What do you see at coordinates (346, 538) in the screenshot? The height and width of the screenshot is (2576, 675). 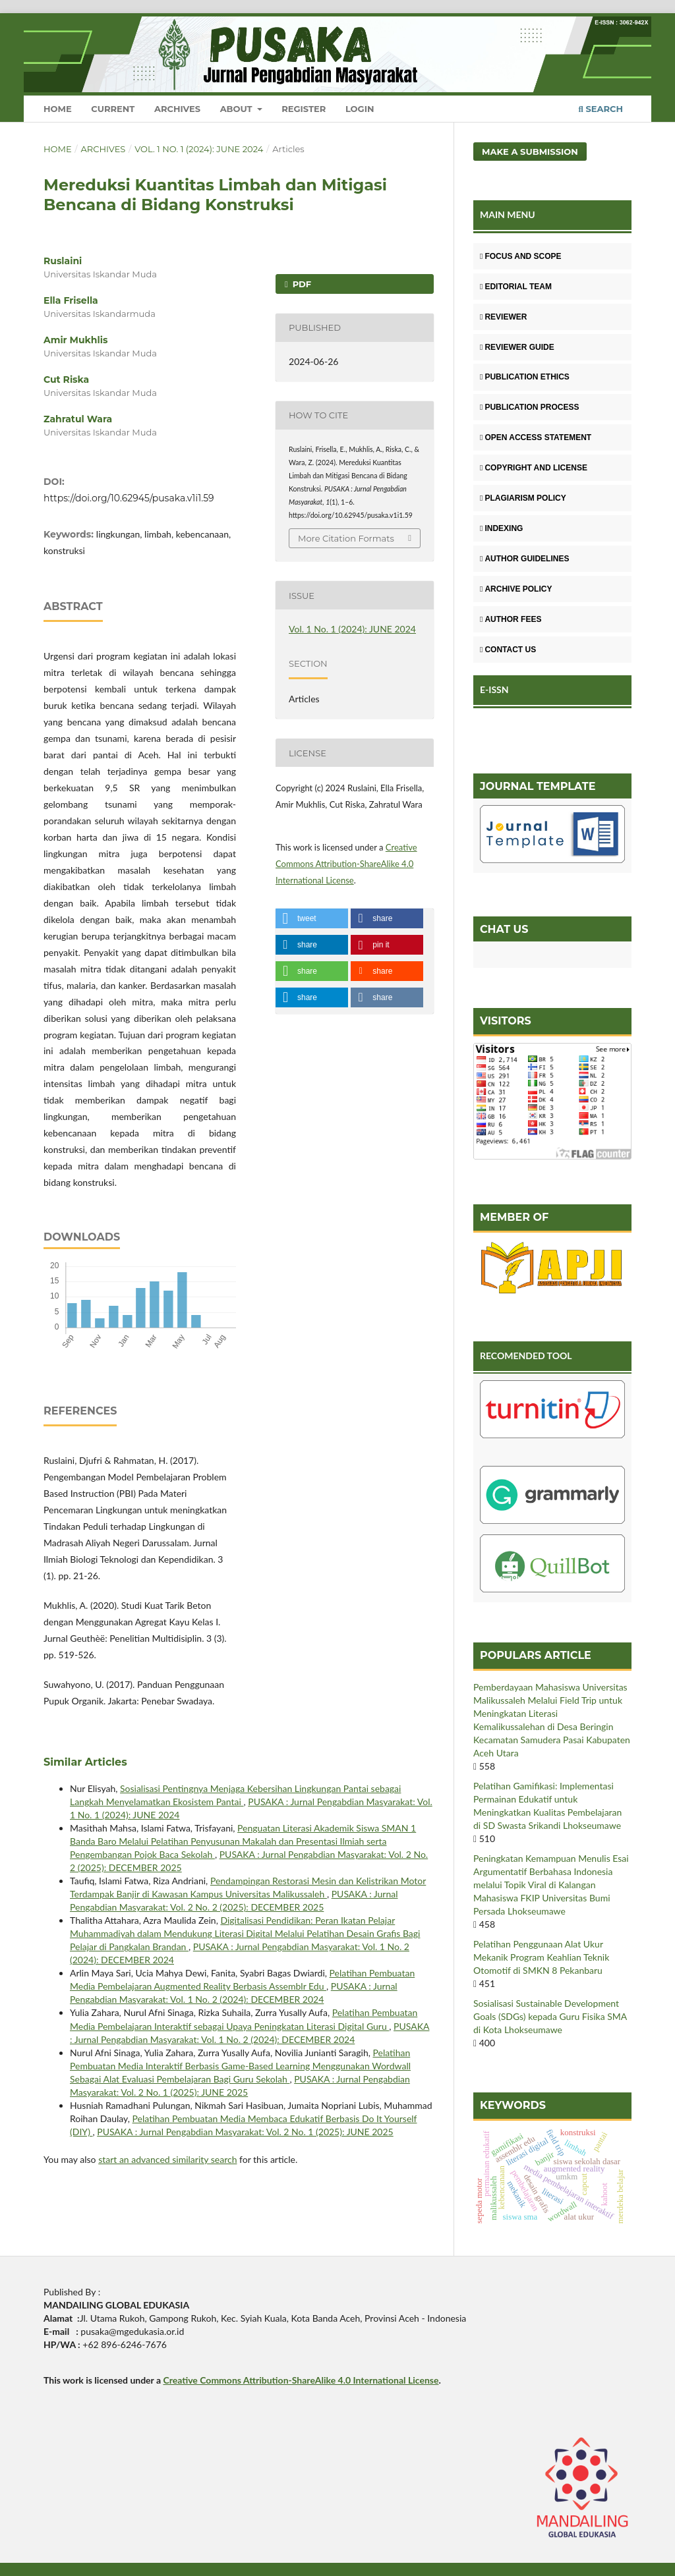 I see `More Citation Formats` at bounding box center [346, 538].